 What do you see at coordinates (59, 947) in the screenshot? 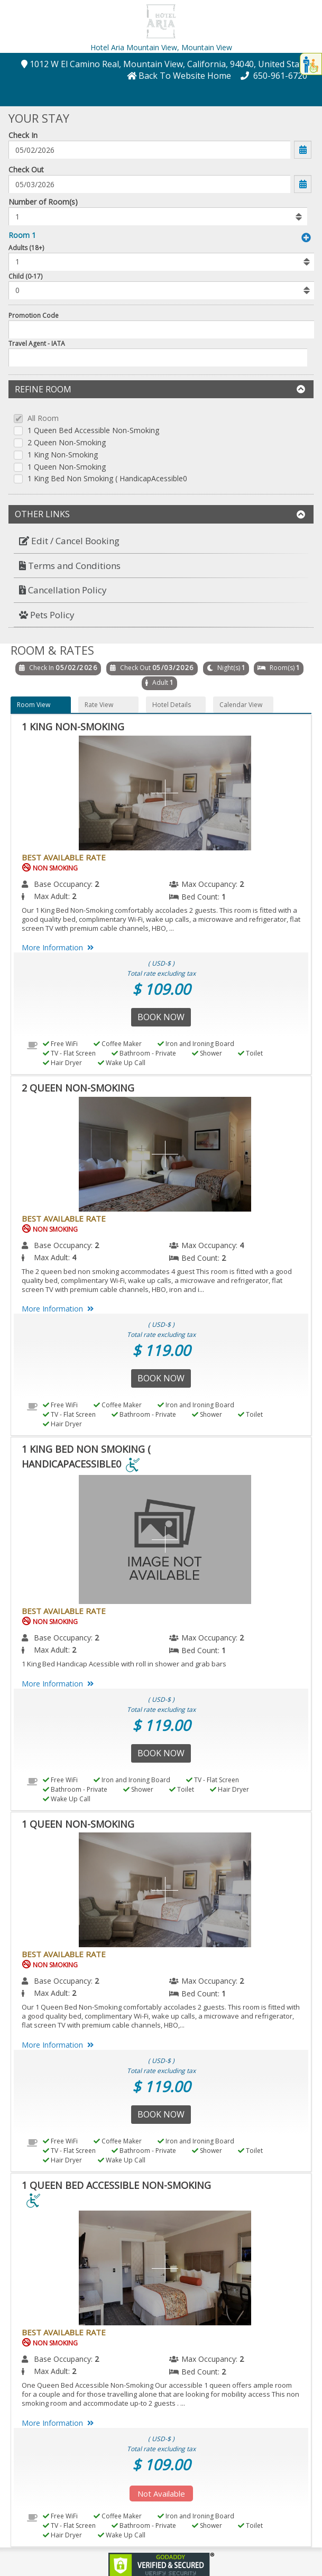
I see `More Information` at bounding box center [59, 947].